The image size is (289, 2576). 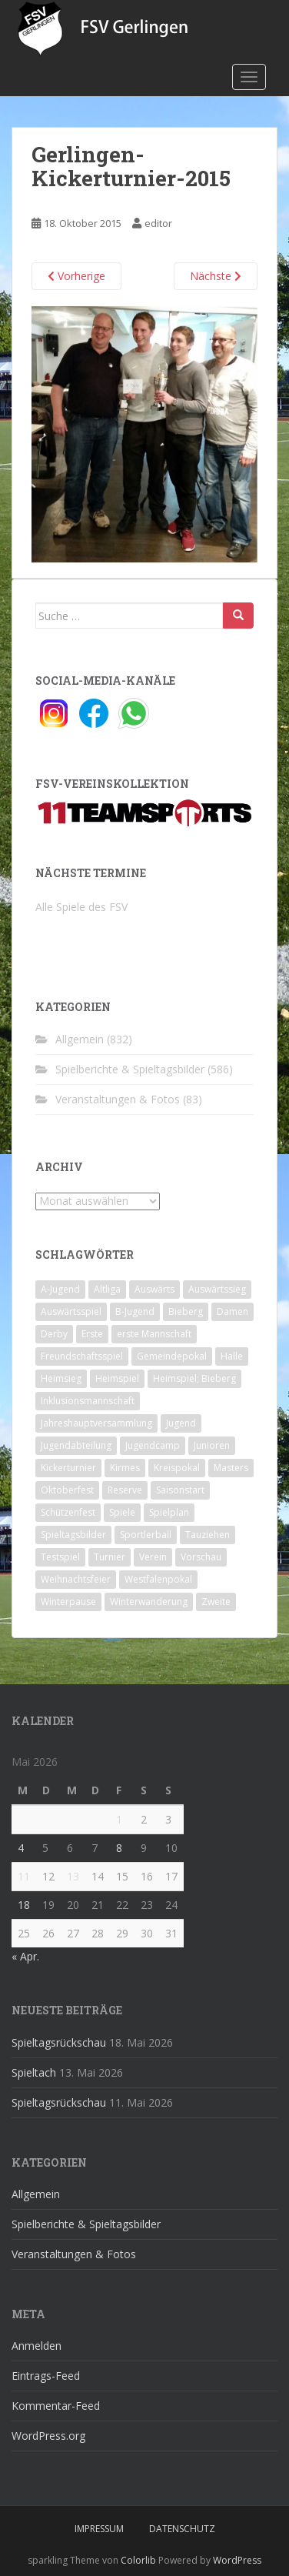 What do you see at coordinates (34, 2072) in the screenshot?
I see `Spieltach` at bounding box center [34, 2072].